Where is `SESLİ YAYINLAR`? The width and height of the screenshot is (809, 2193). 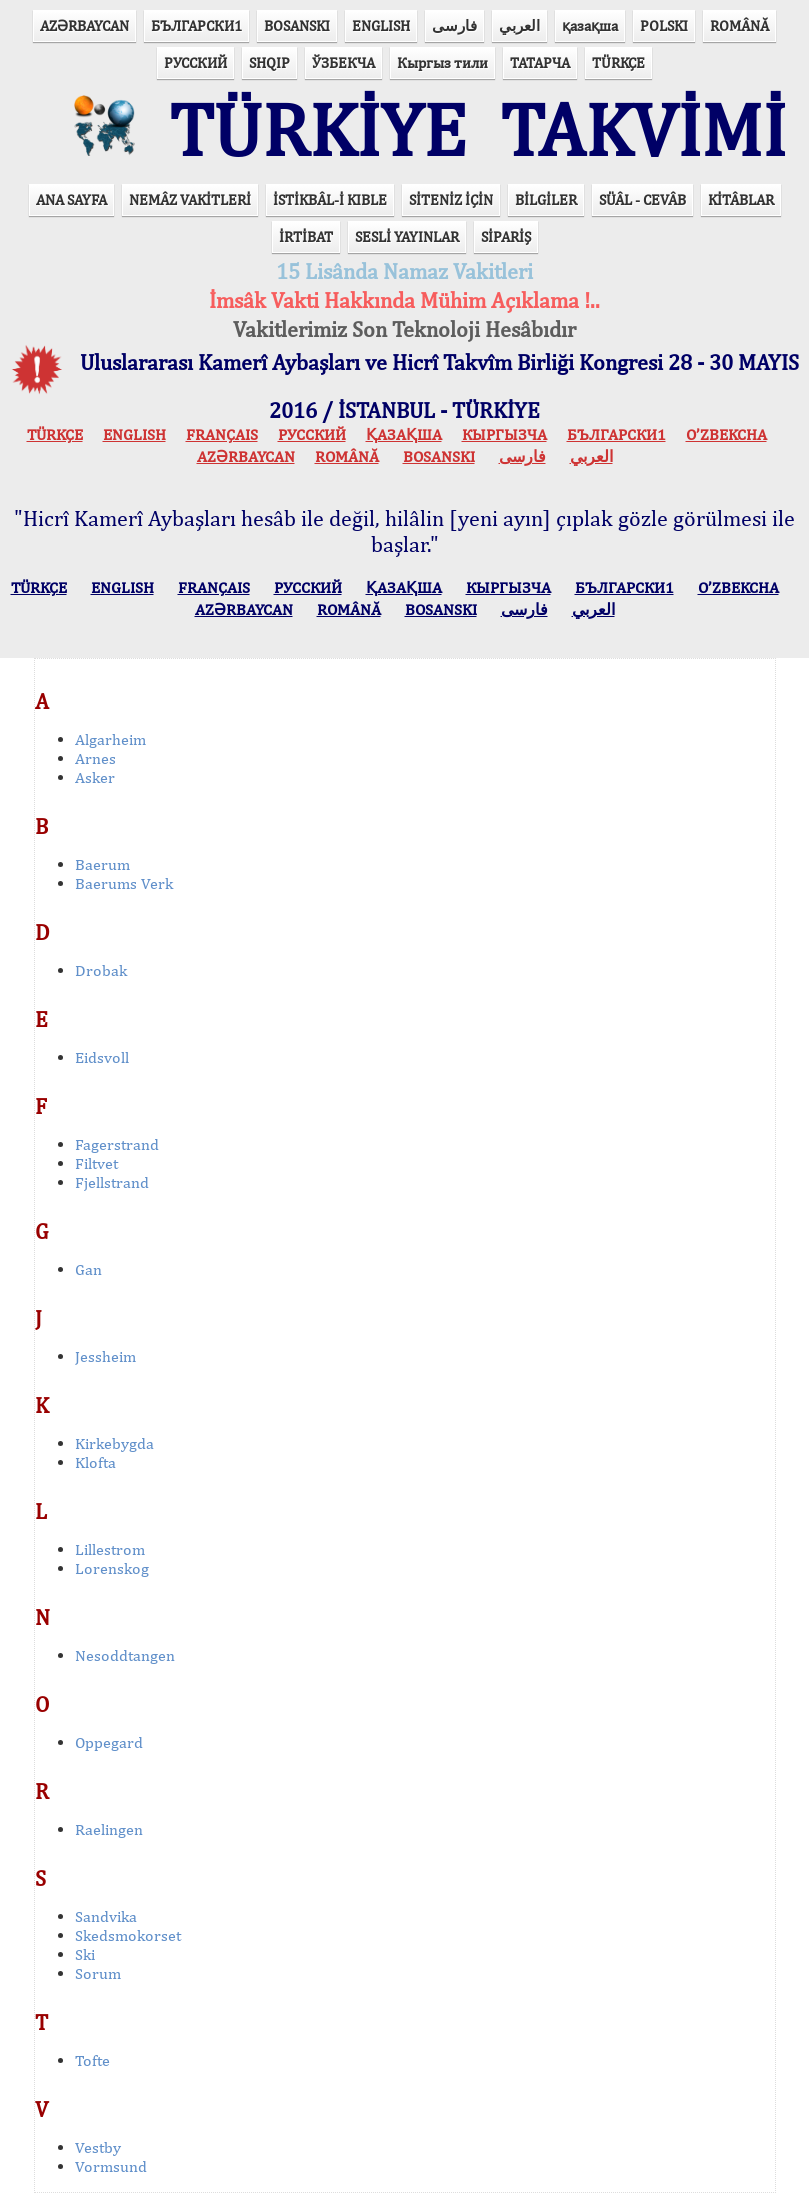
SESLİ YAYINLAR is located at coordinates (407, 236).